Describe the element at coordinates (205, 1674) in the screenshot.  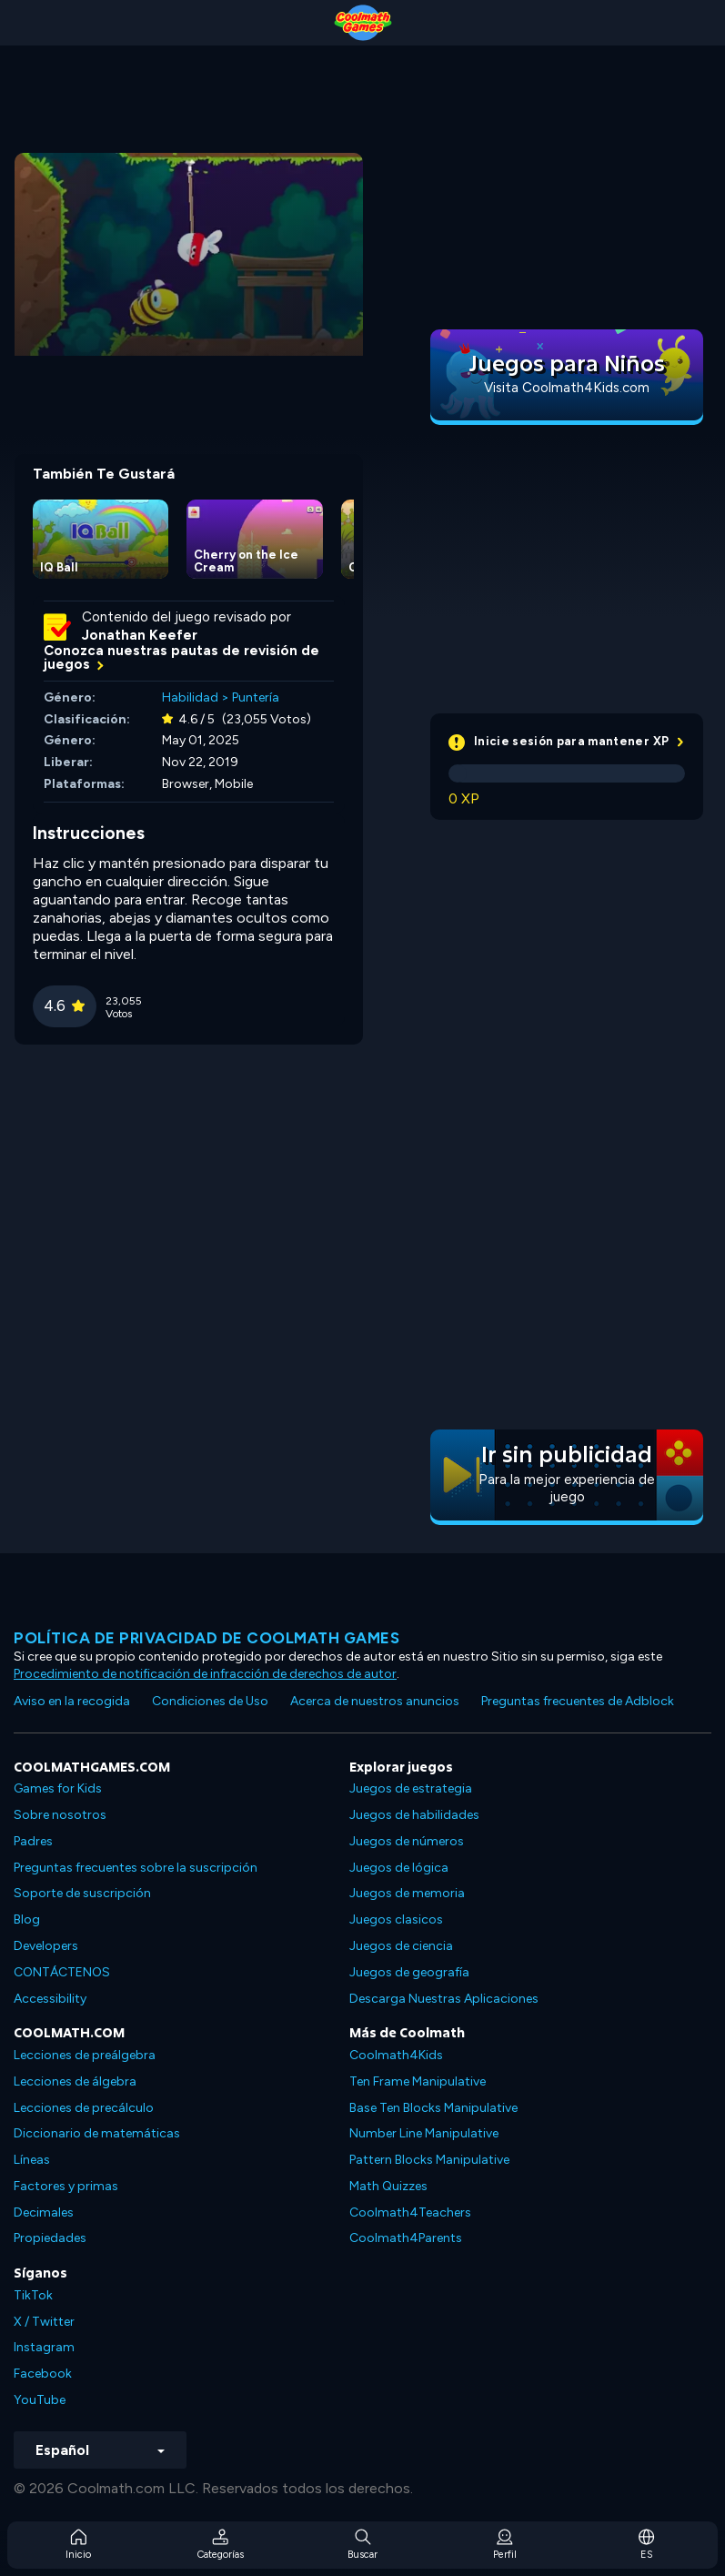
I see `Procedimiento de notificación de infracción de derechos de autor` at that location.